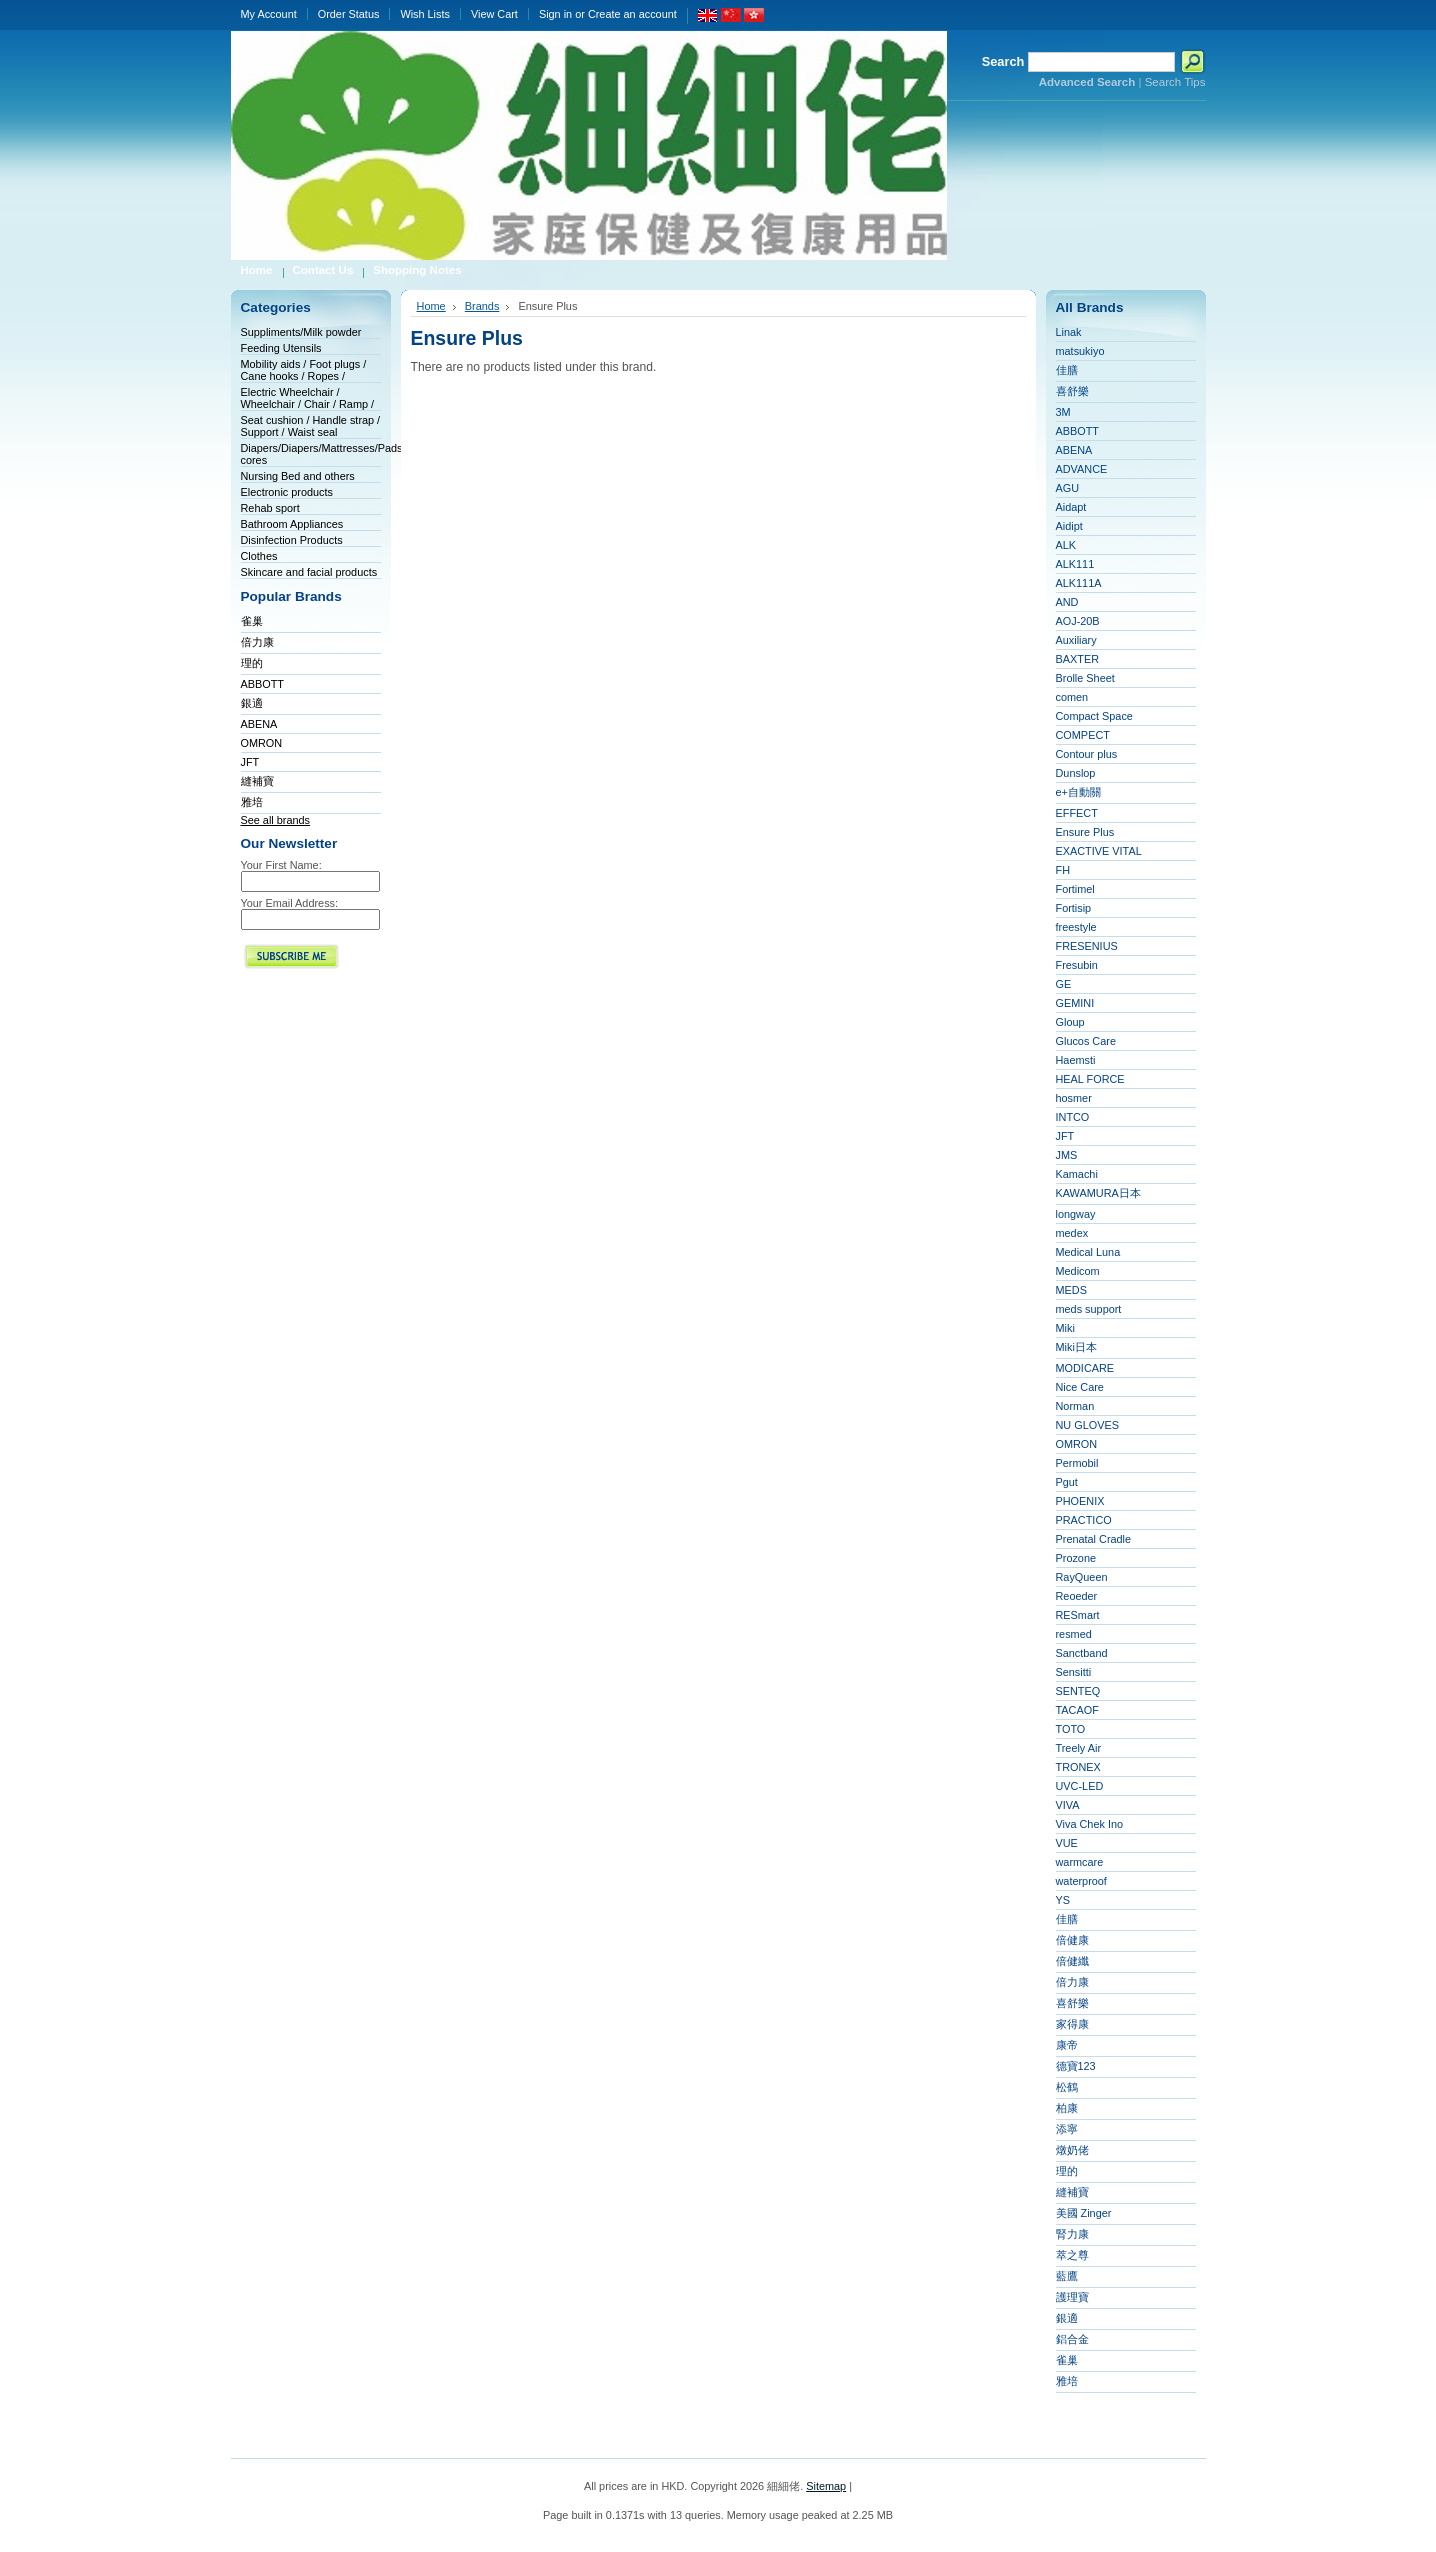  I want to click on 康帝, so click(1067, 2045).